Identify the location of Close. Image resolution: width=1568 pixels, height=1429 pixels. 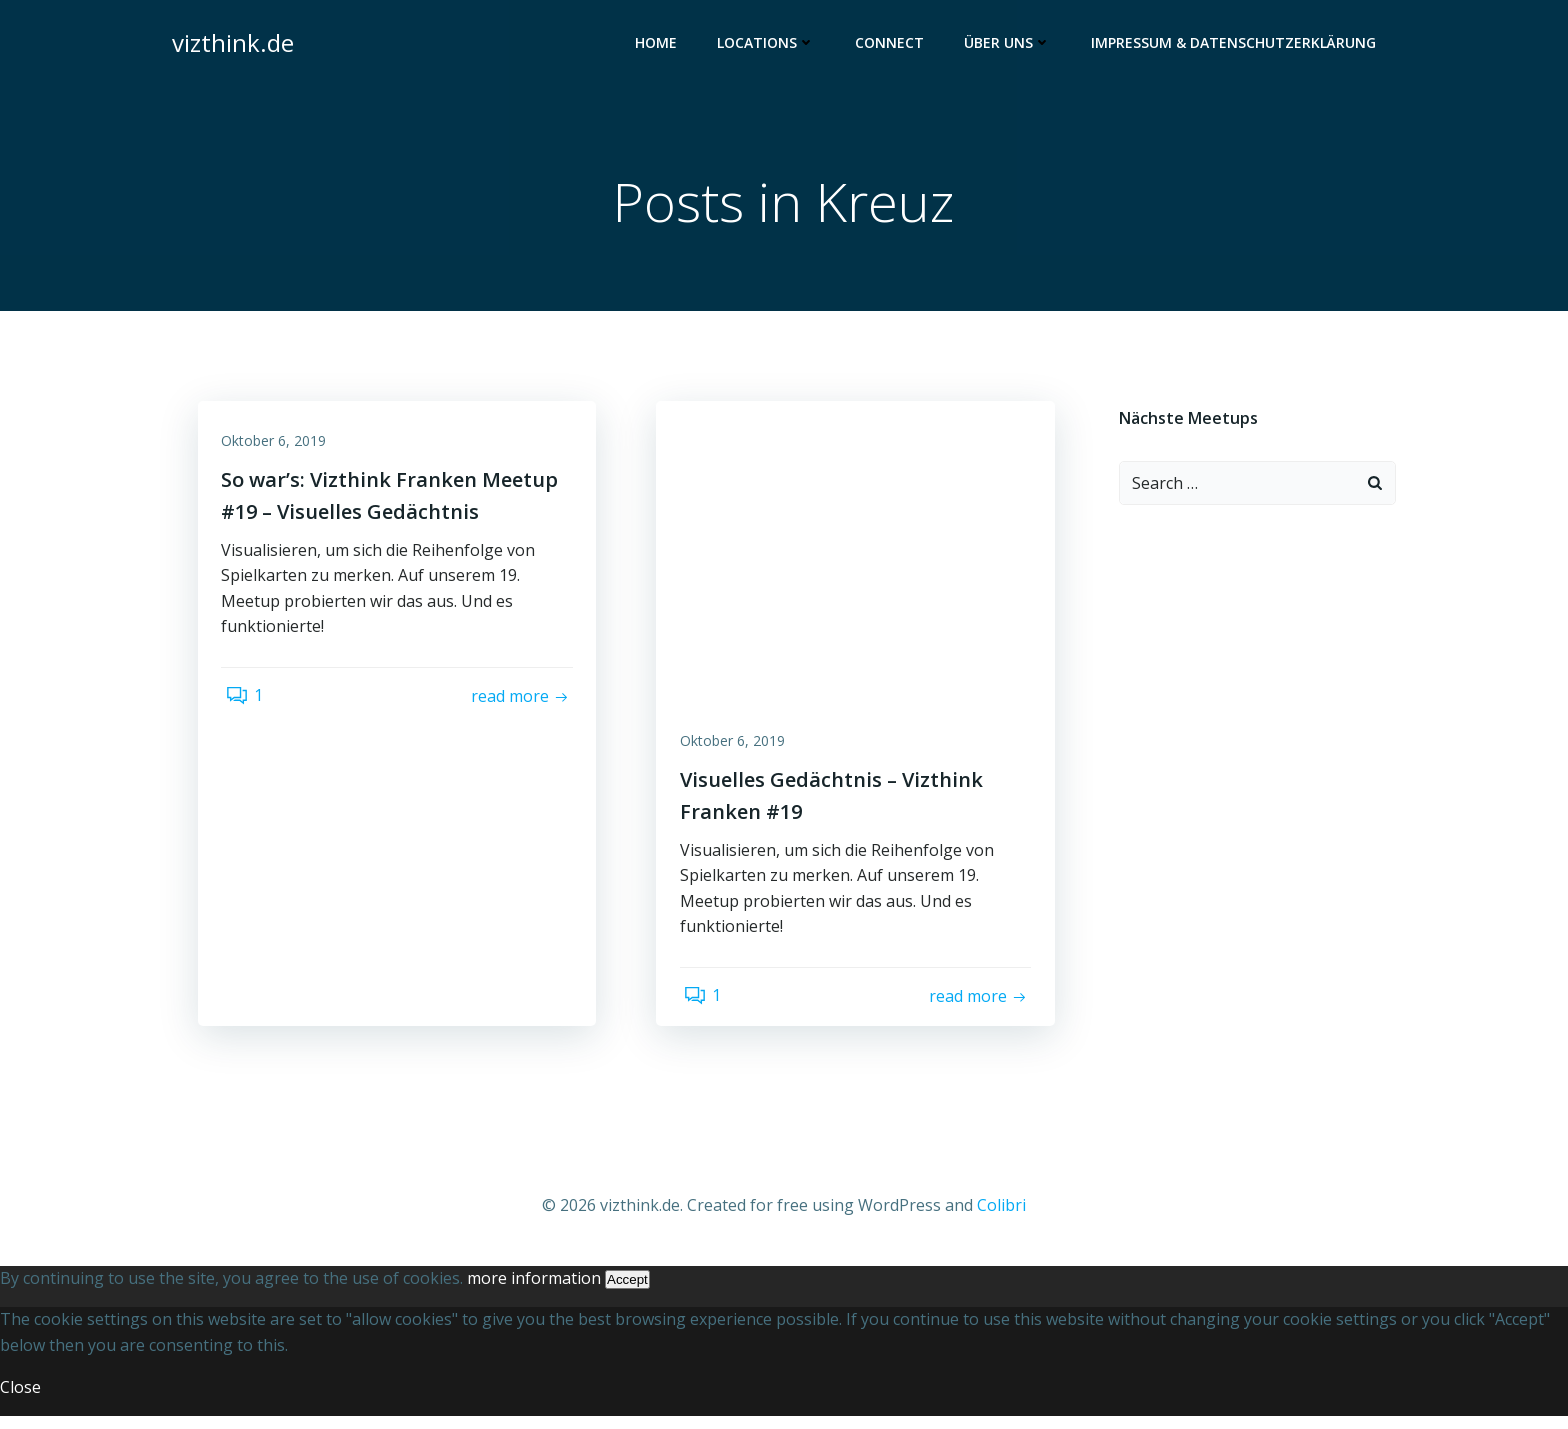
(20, 1399).